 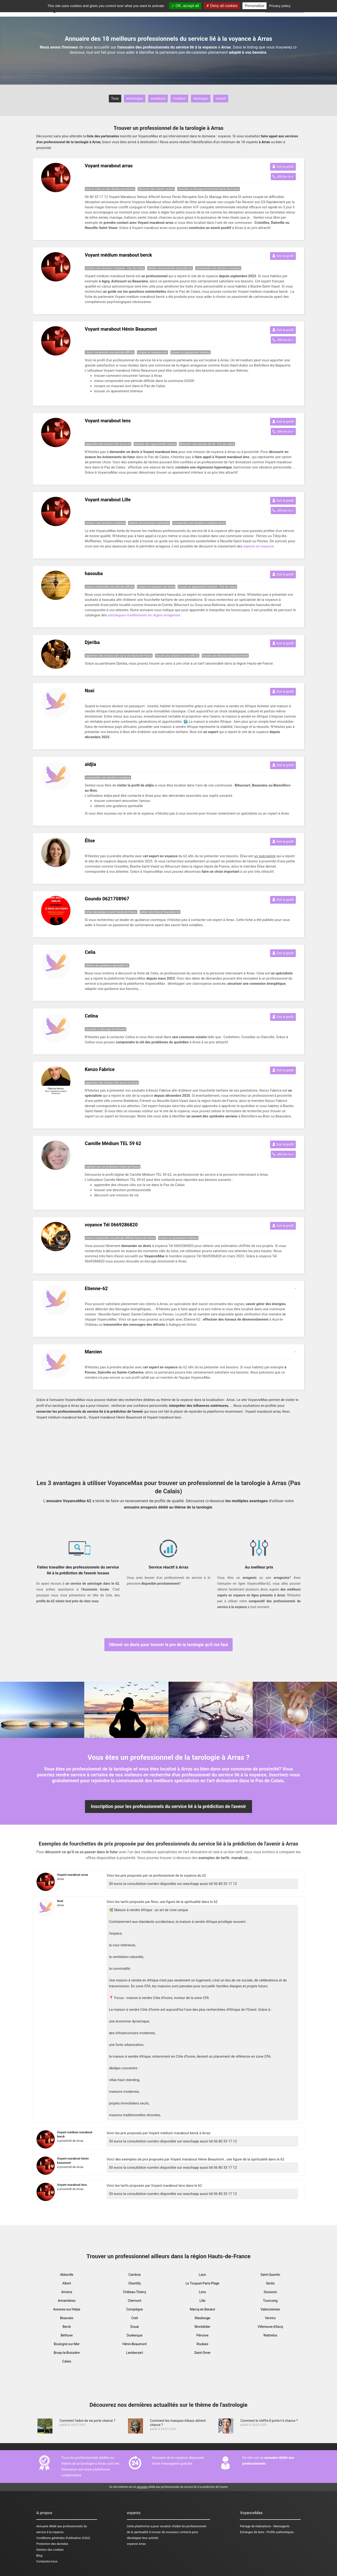 What do you see at coordinates (47, 2561) in the screenshot?
I see `Contactez-nous` at bounding box center [47, 2561].